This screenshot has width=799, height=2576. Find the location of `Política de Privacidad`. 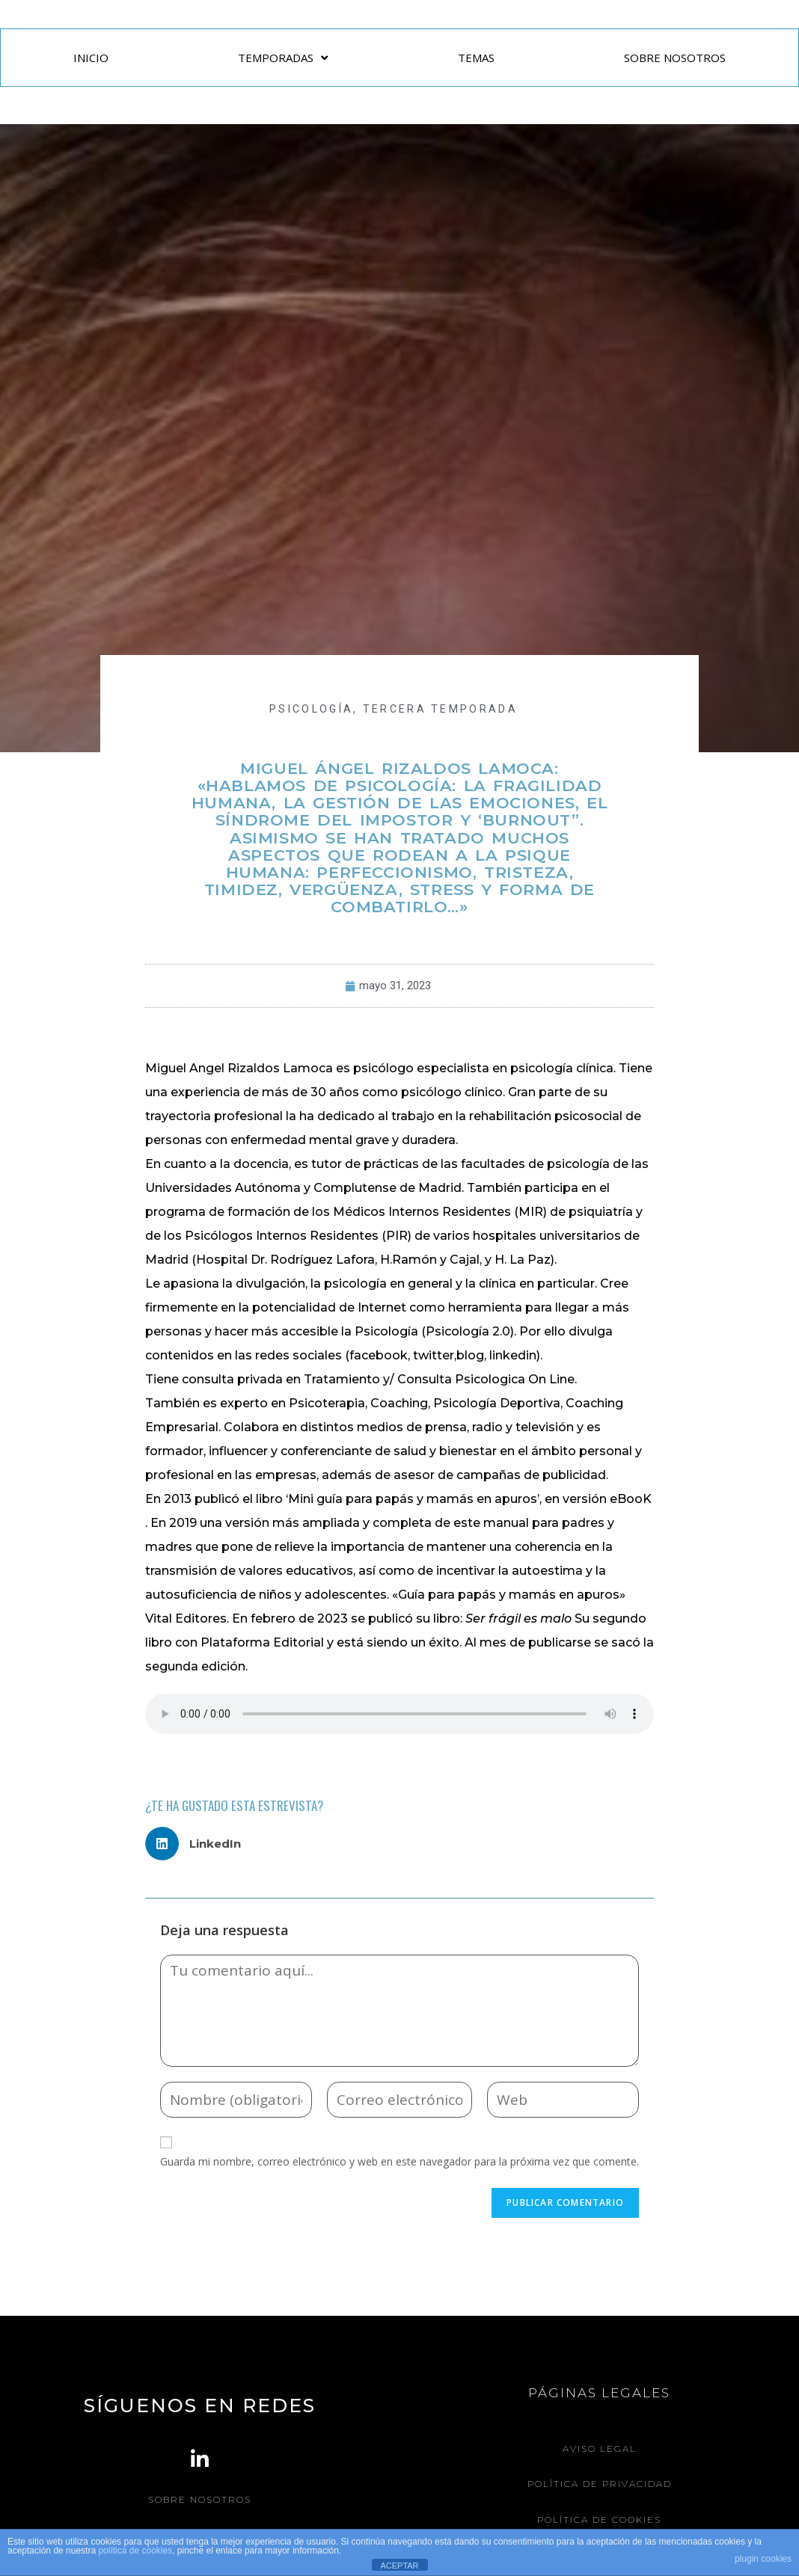

Política de Privacidad is located at coordinates (599, 2483).